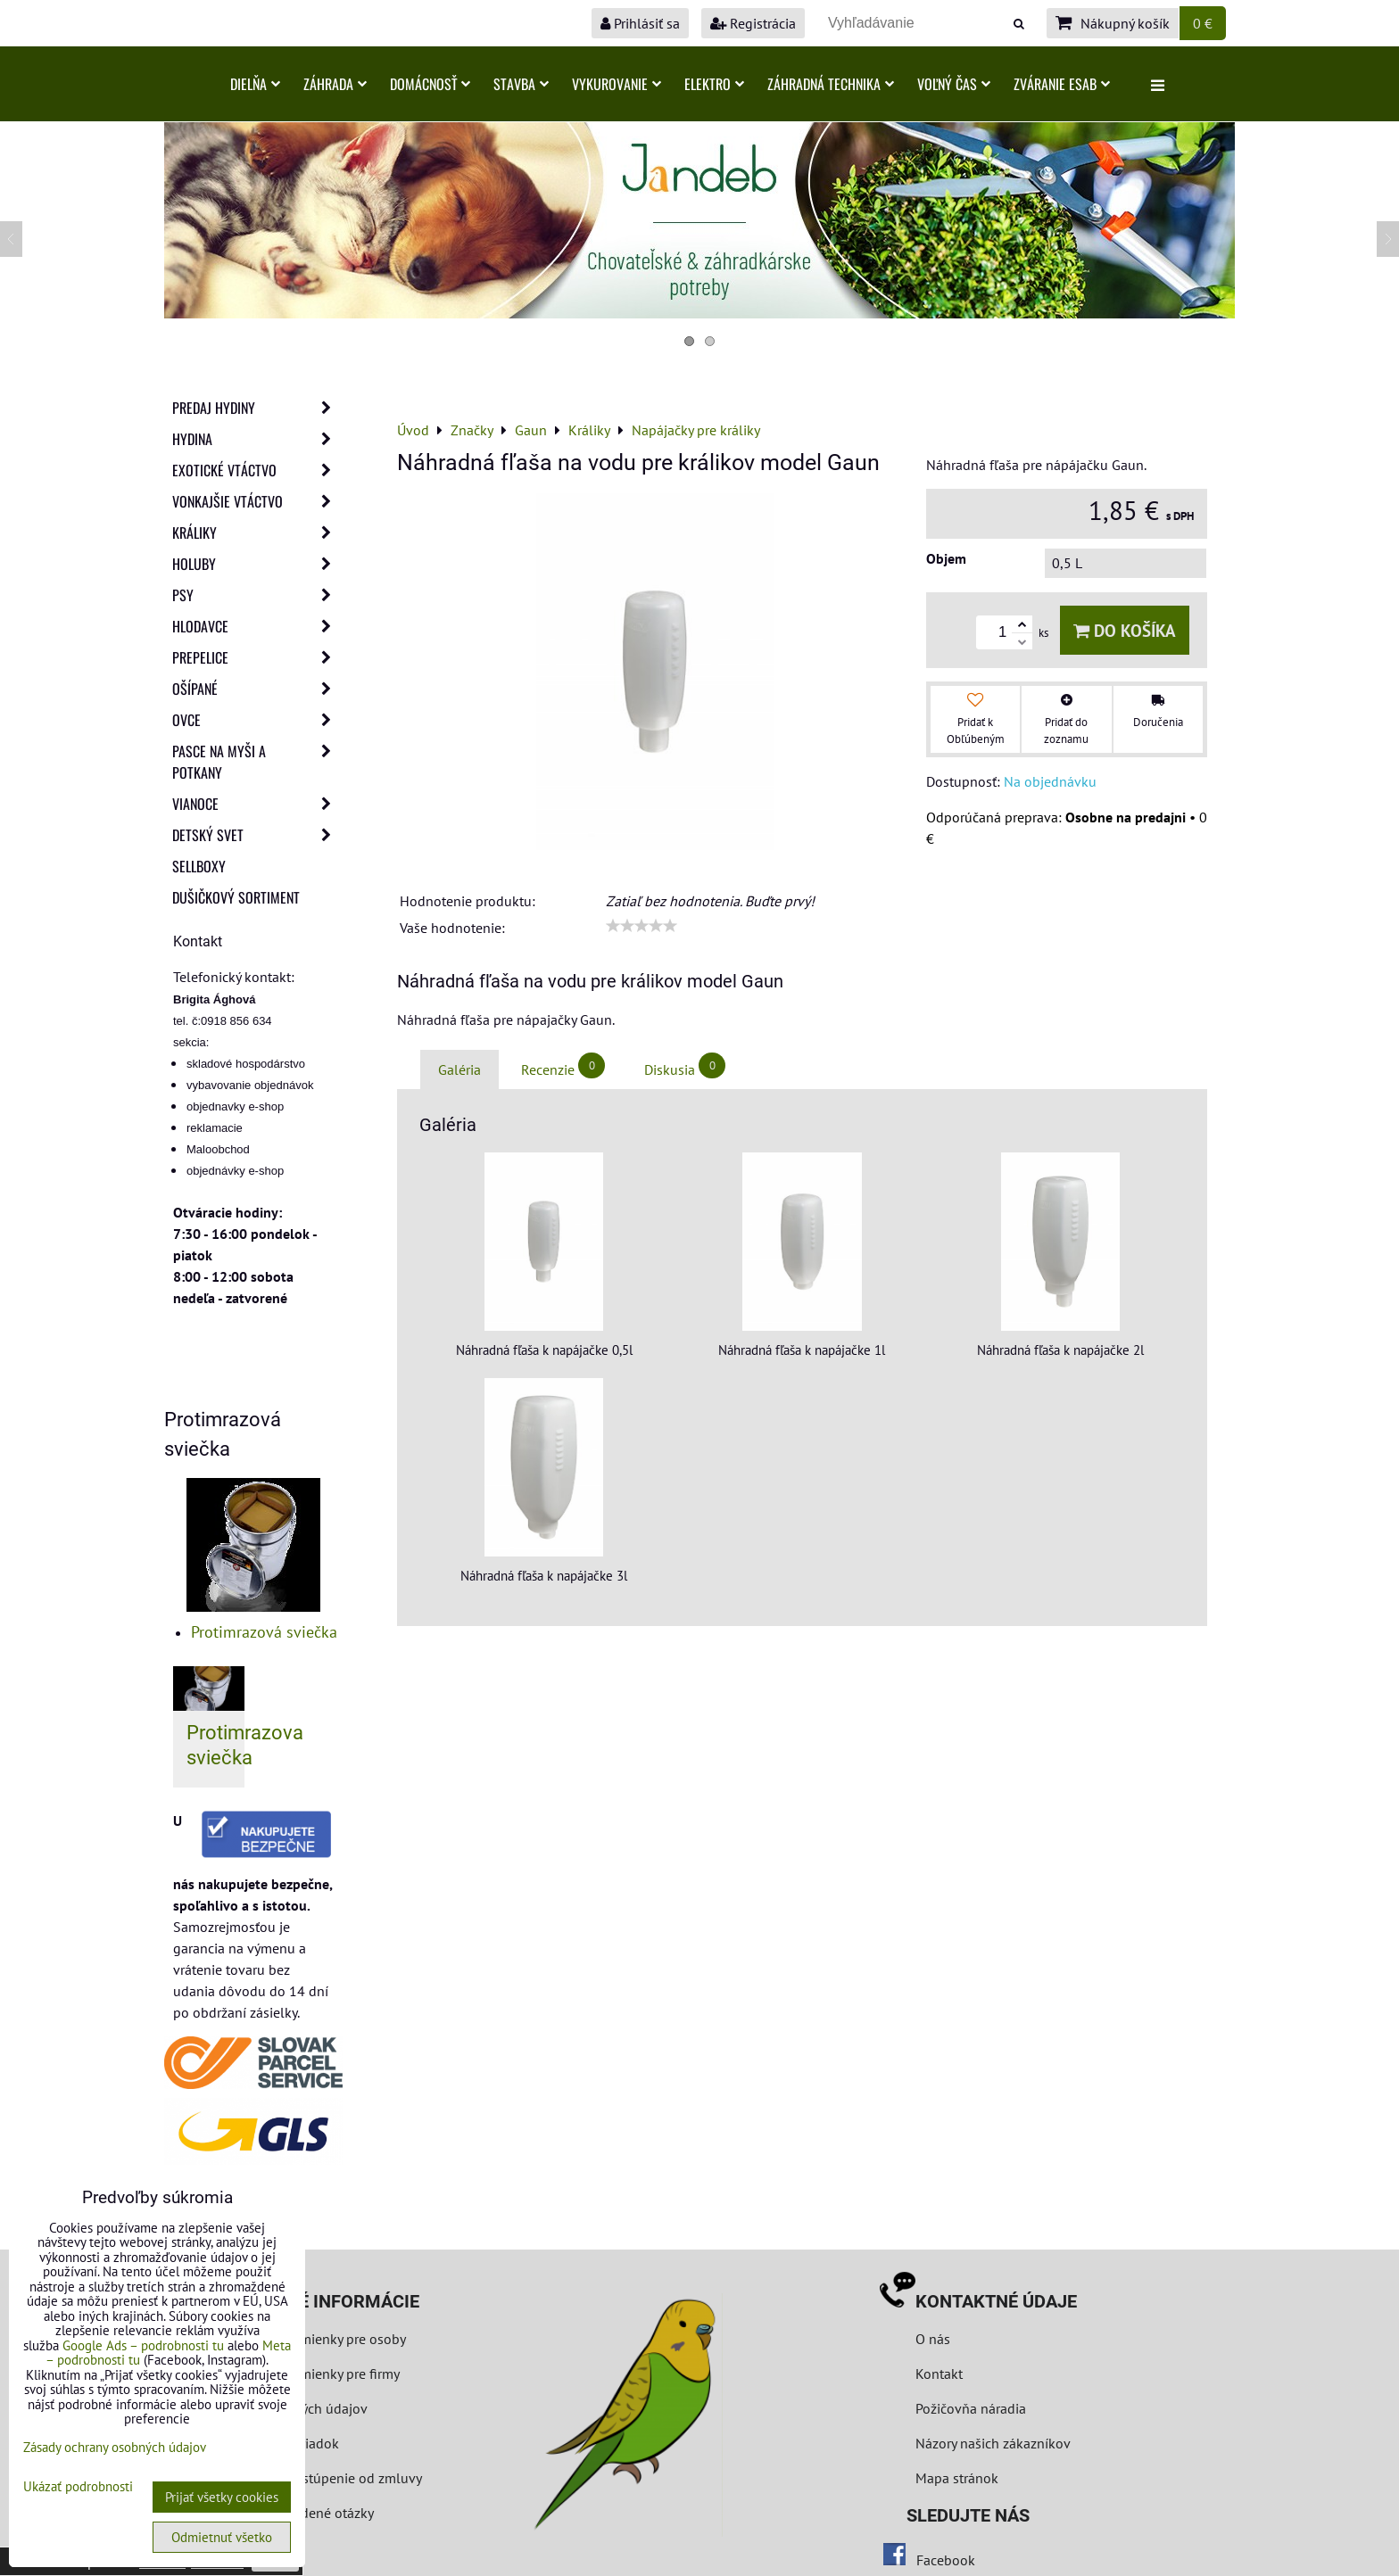 The width and height of the screenshot is (1399, 2576). Describe the element at coordinates (114, 2447) in the screenshot. I see `Zásady ochrany osobných údajov` at that location.